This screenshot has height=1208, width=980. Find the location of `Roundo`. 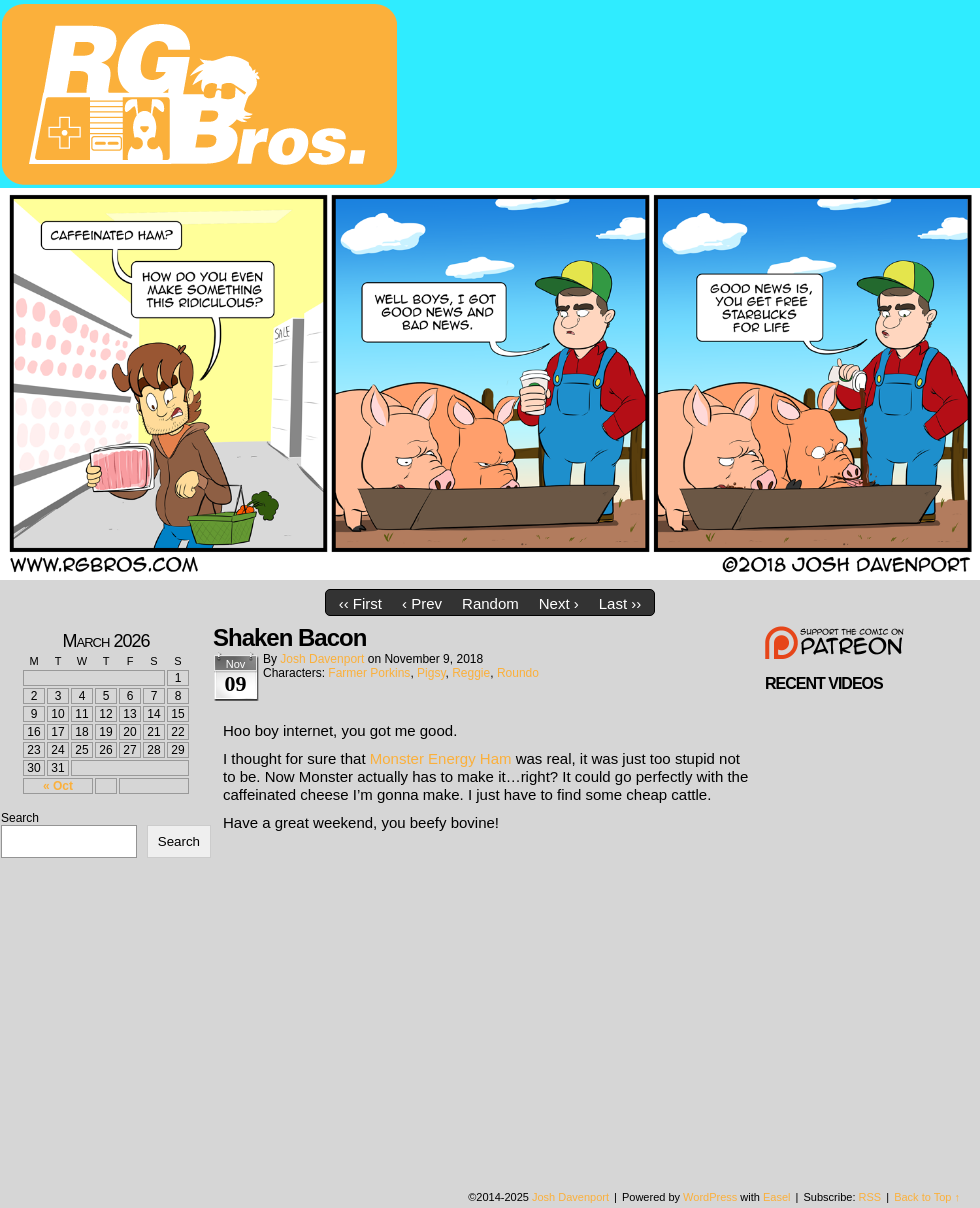

Roundo is located at coordinates (518, 673).